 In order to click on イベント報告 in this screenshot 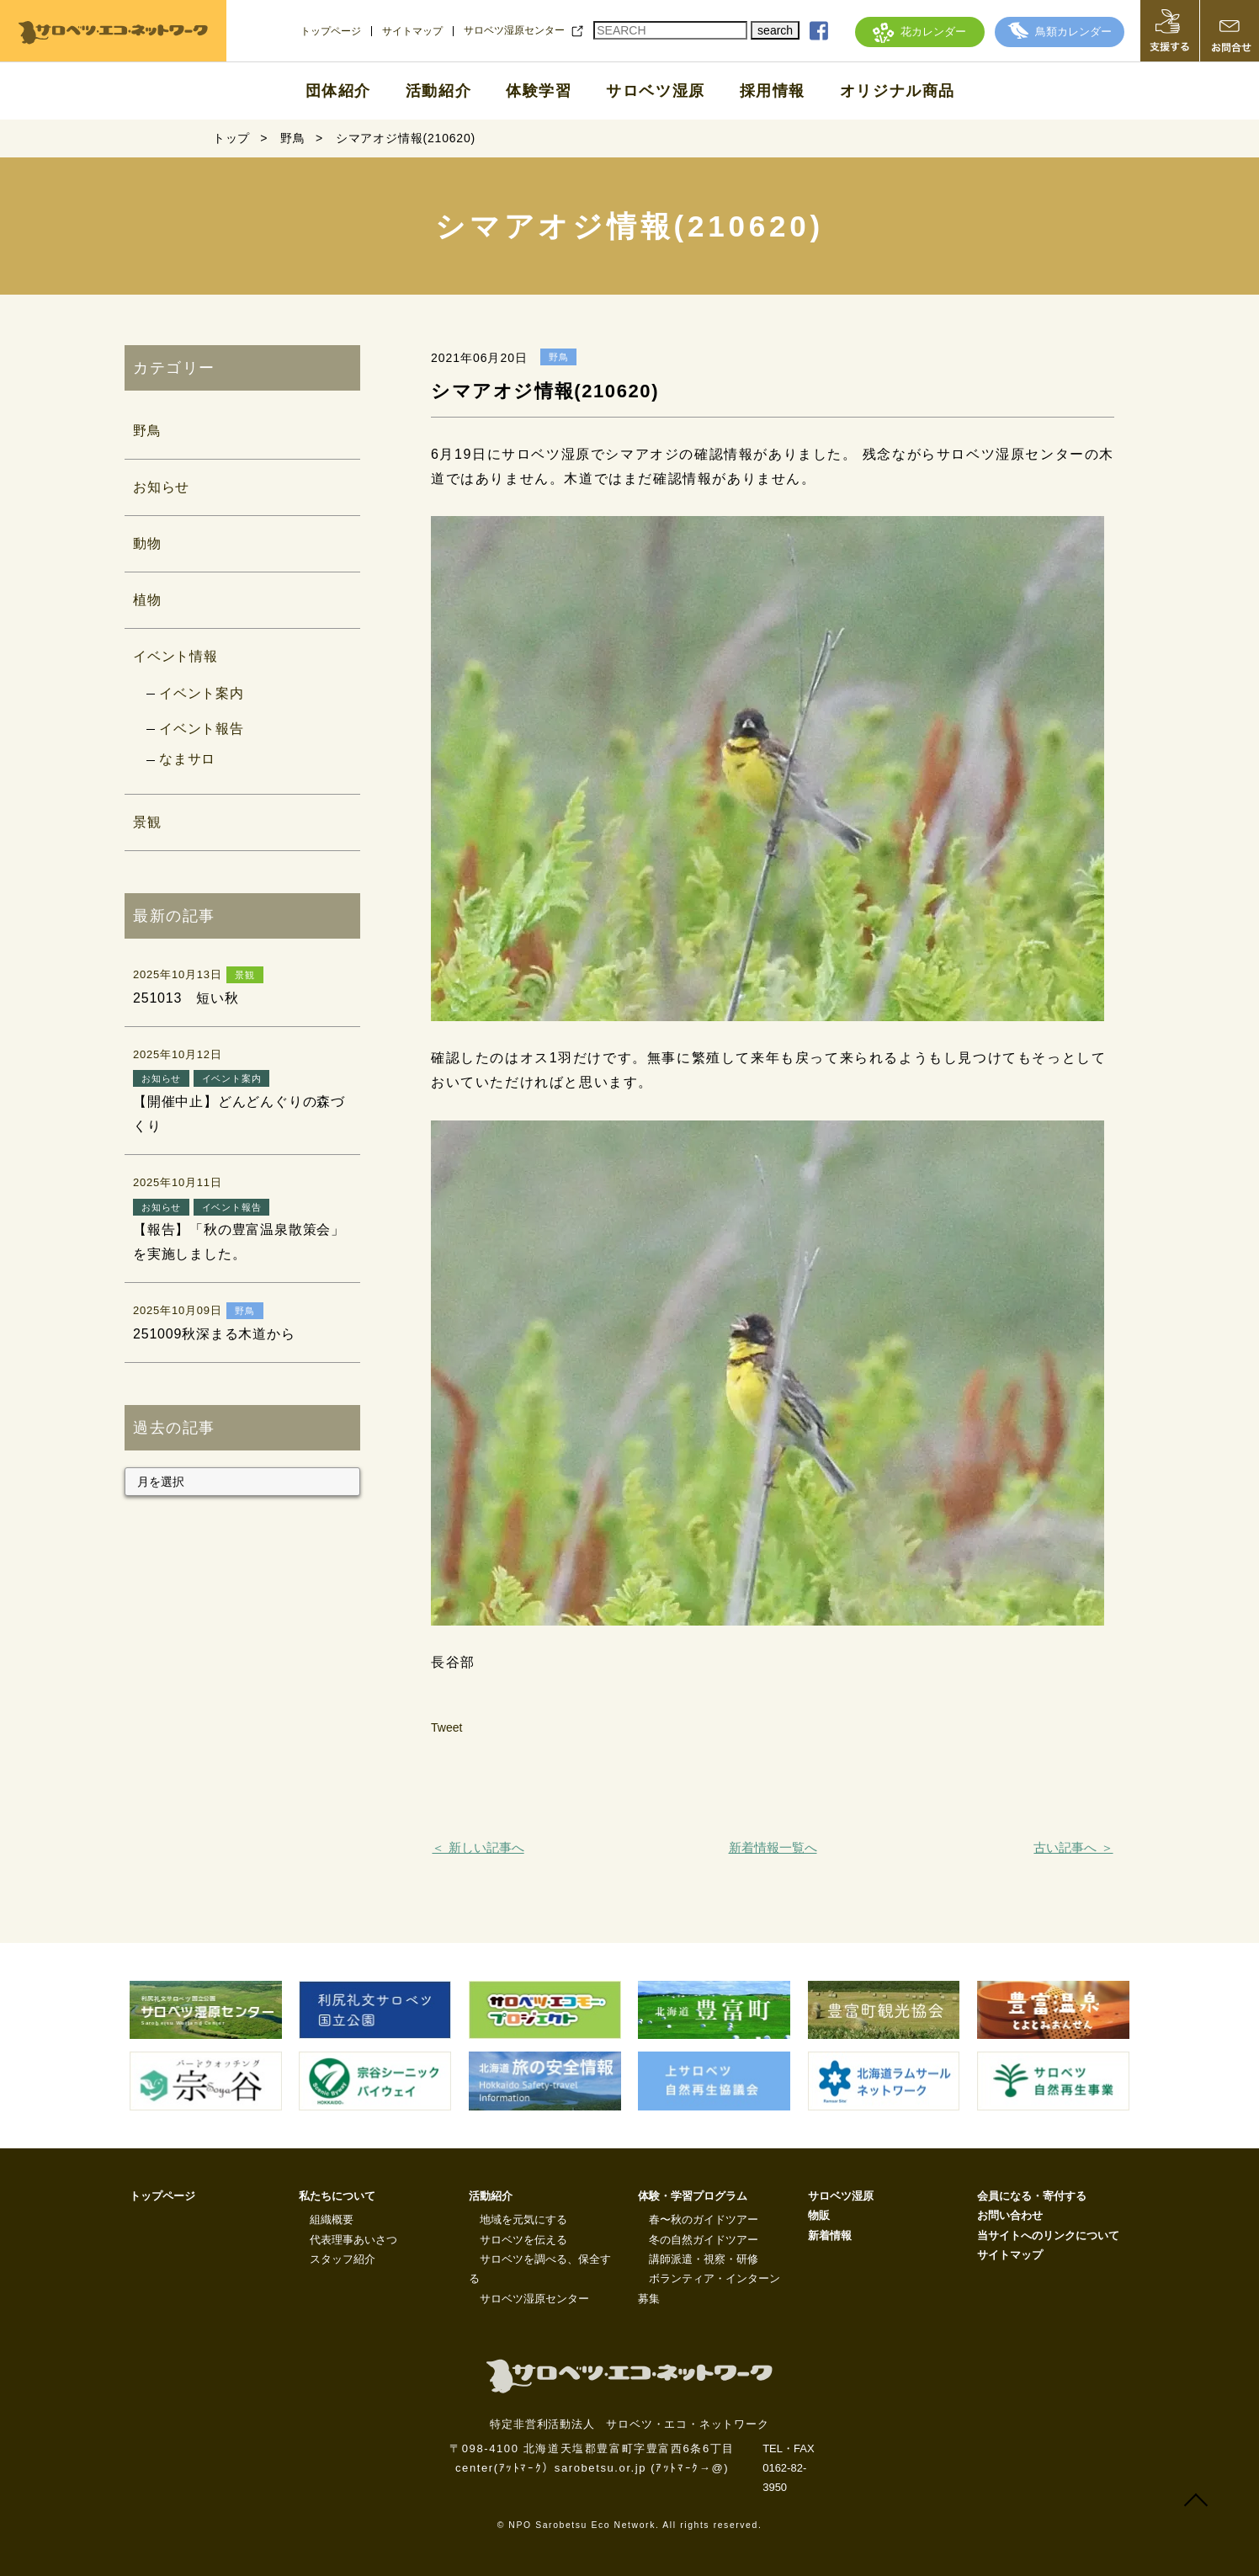, I will do `click(201, 728)`.